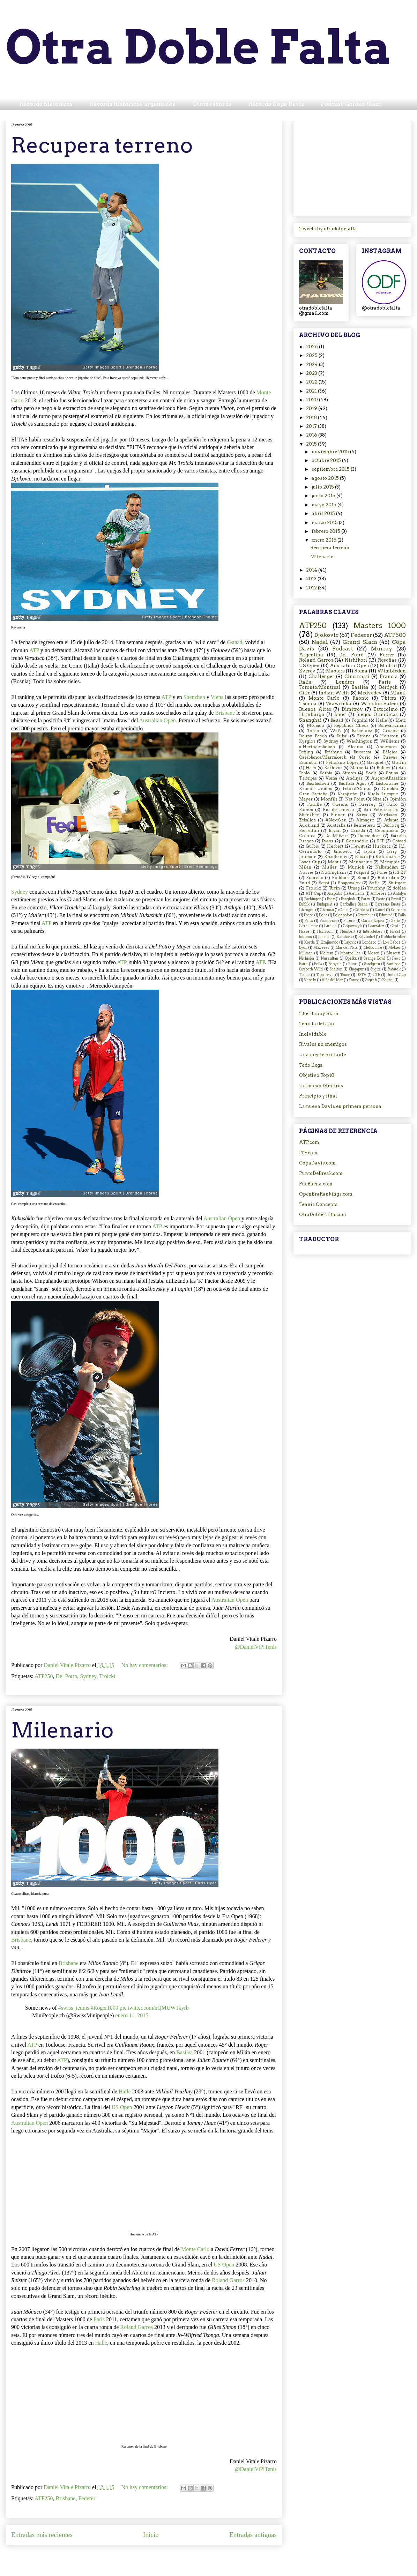  I want to click on Argentina, so click(311, 654).